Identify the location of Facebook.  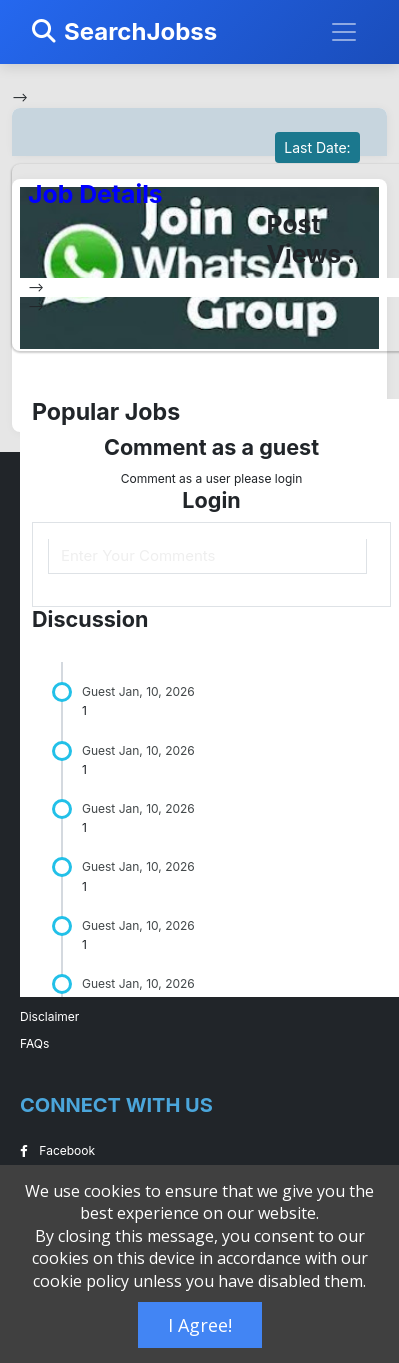
(57, 1150).